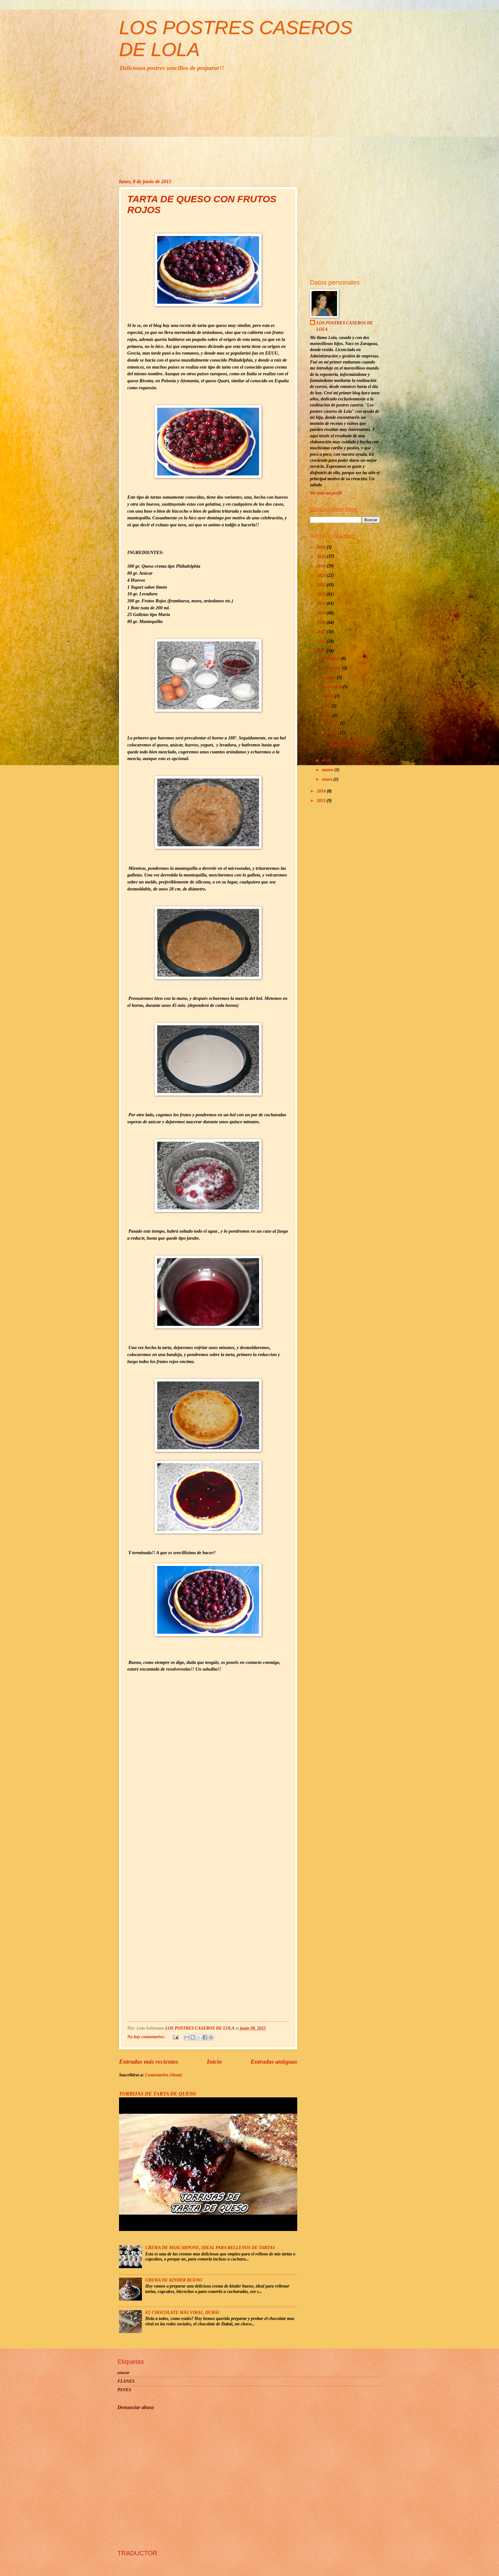 The width and height of the screenshot is (499, 2576). Describe the element at coordinates (322, 613) in the screenshot. I see `2019` at that location.